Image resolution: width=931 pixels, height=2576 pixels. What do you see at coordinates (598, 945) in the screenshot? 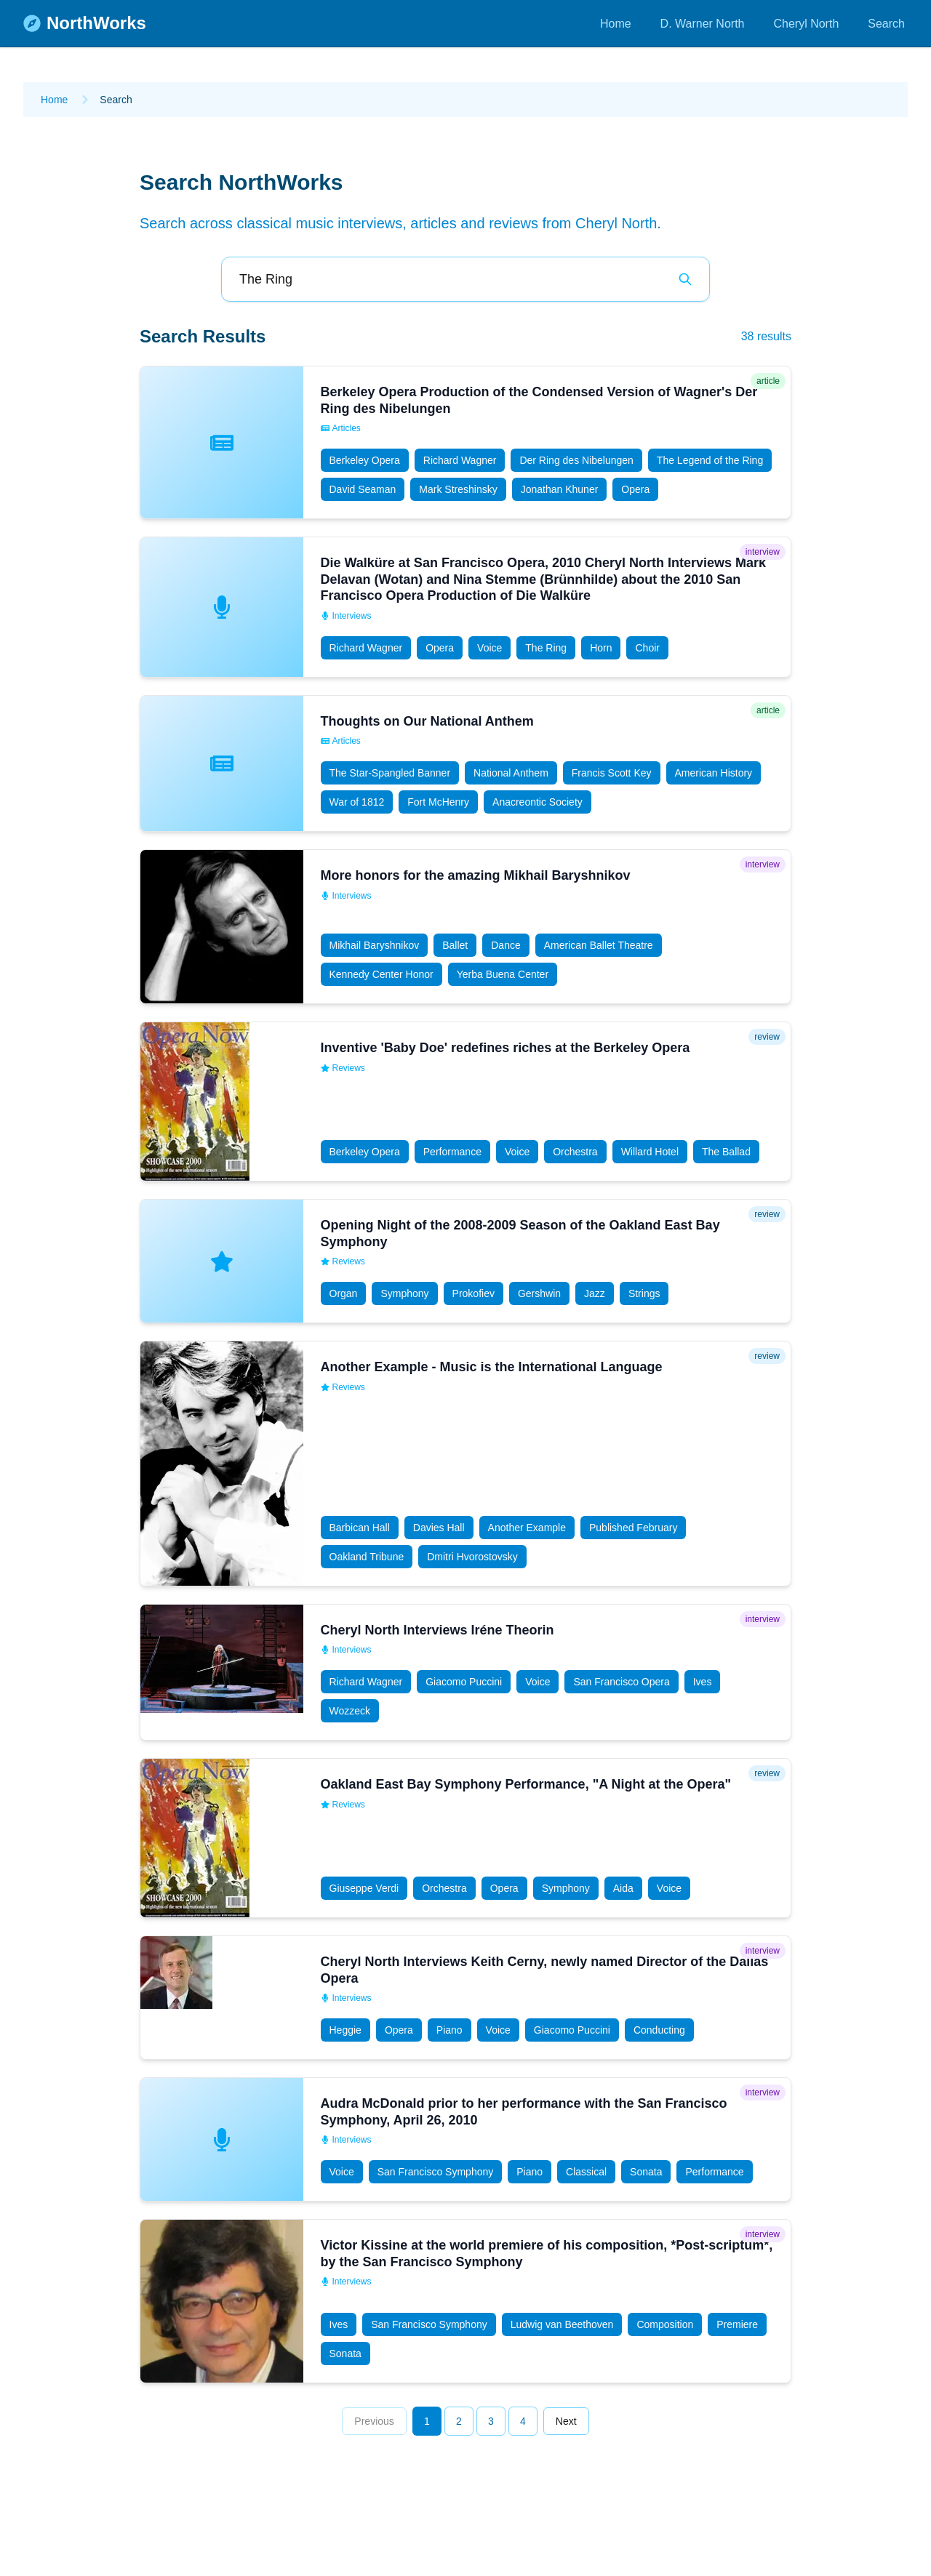
I see `American Ballet Theatre` at bounding box center [598, 945].